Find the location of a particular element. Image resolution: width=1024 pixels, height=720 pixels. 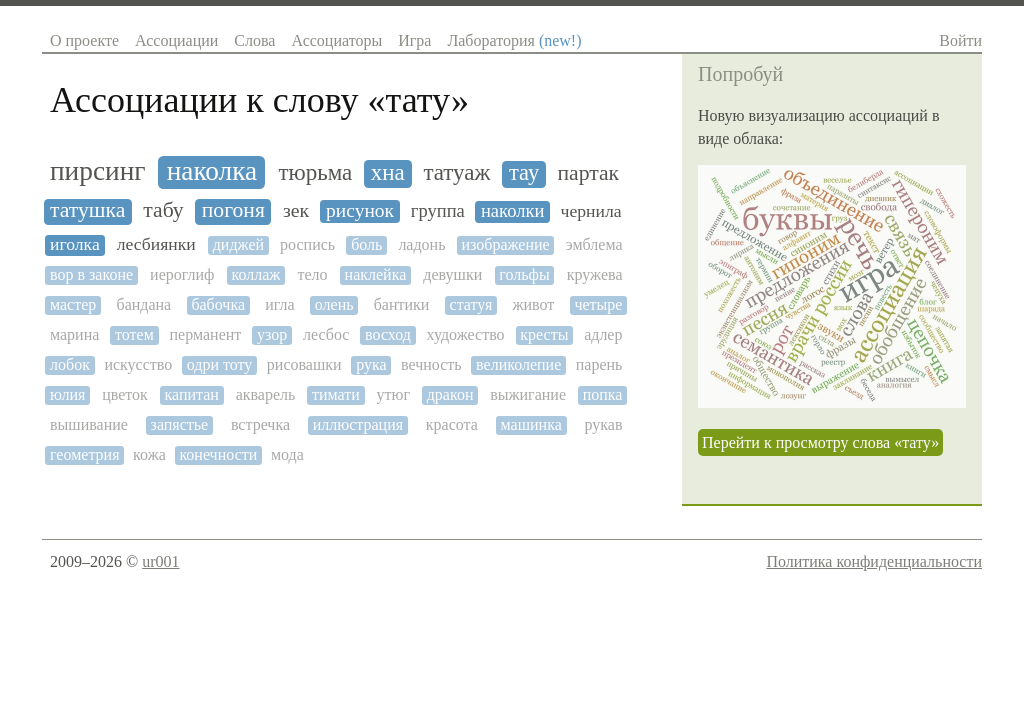

восход is located at coordinates (388, 334).